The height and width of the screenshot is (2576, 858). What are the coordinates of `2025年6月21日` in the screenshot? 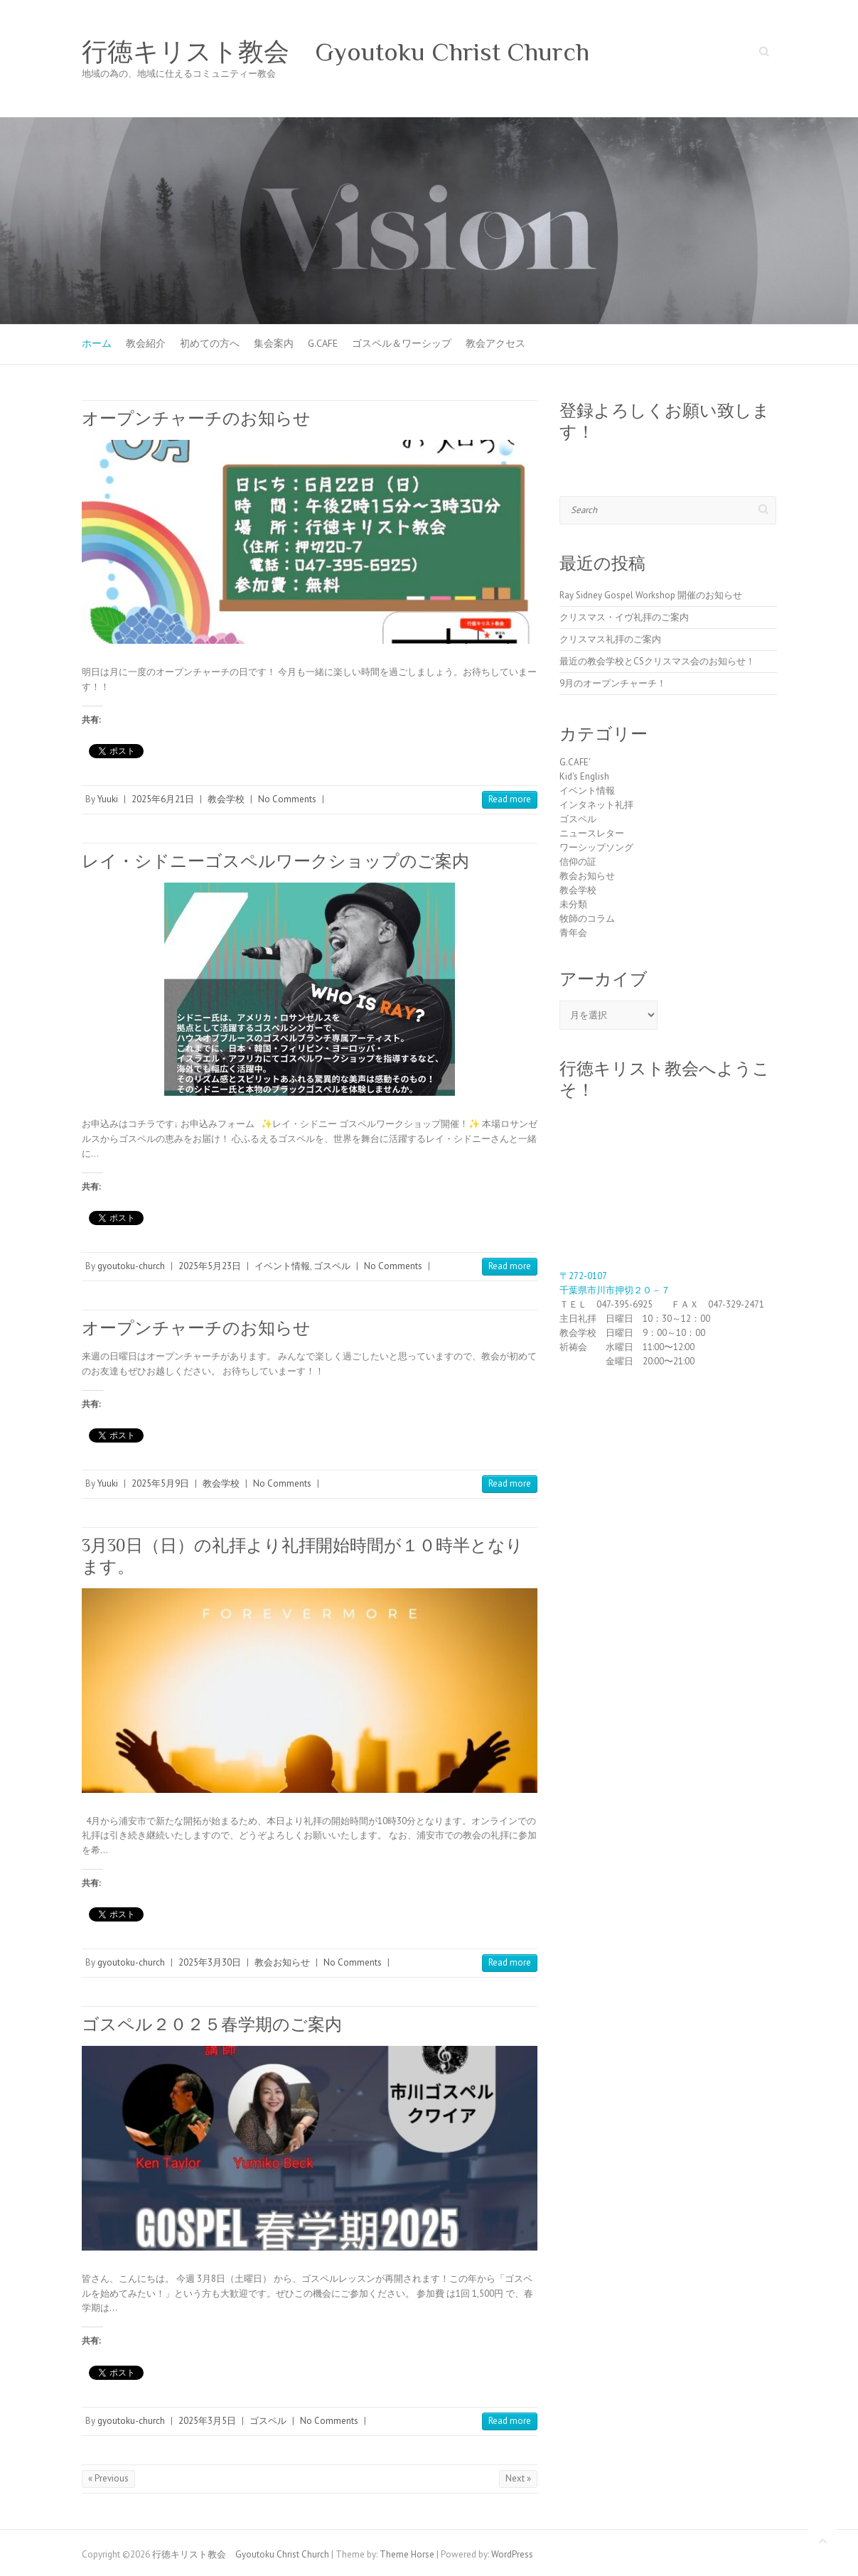 It's located at (163, 799).